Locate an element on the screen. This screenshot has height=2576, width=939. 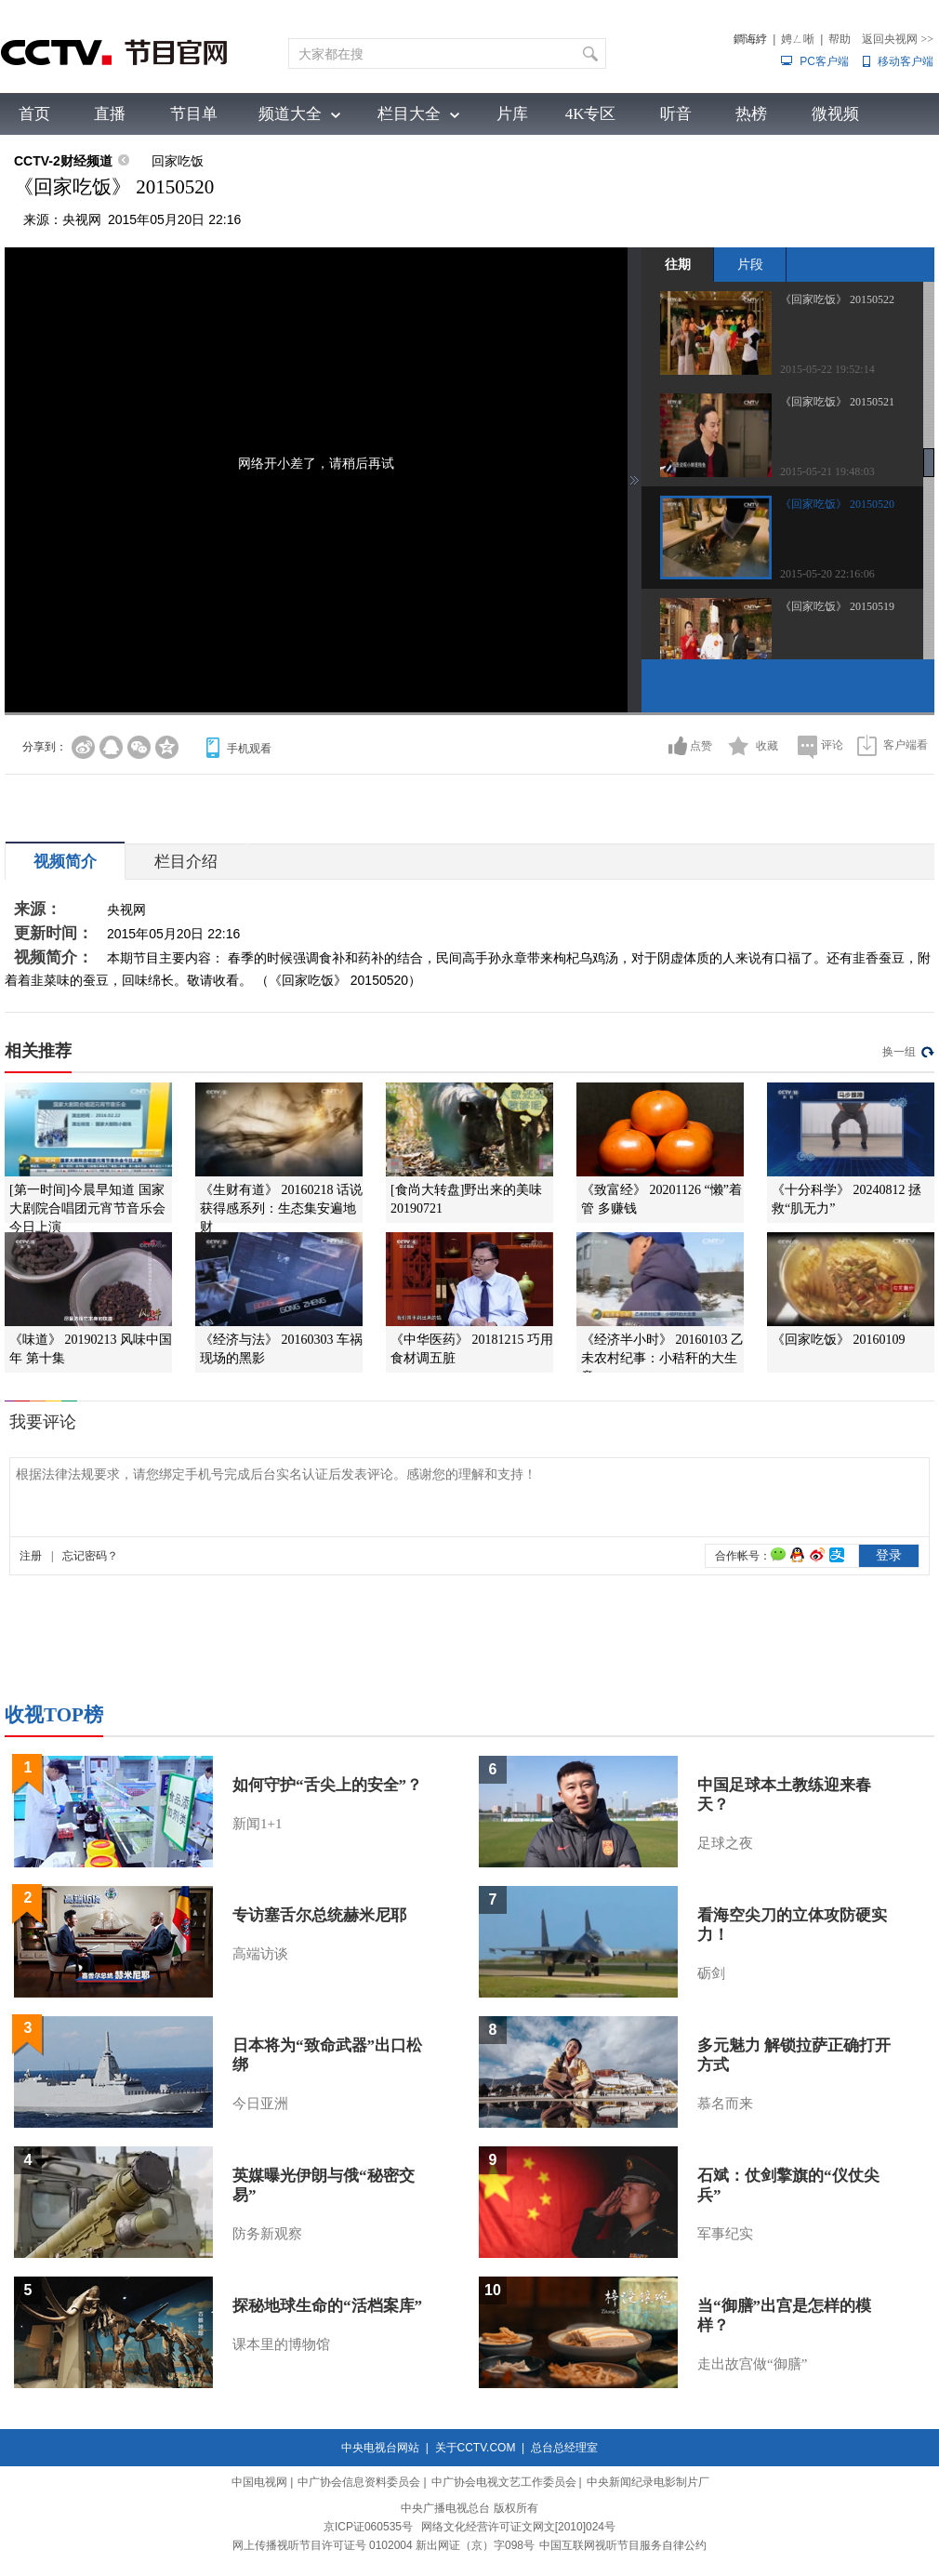
《回家吃饭》 20150519 is located at coordinates (837, 606).